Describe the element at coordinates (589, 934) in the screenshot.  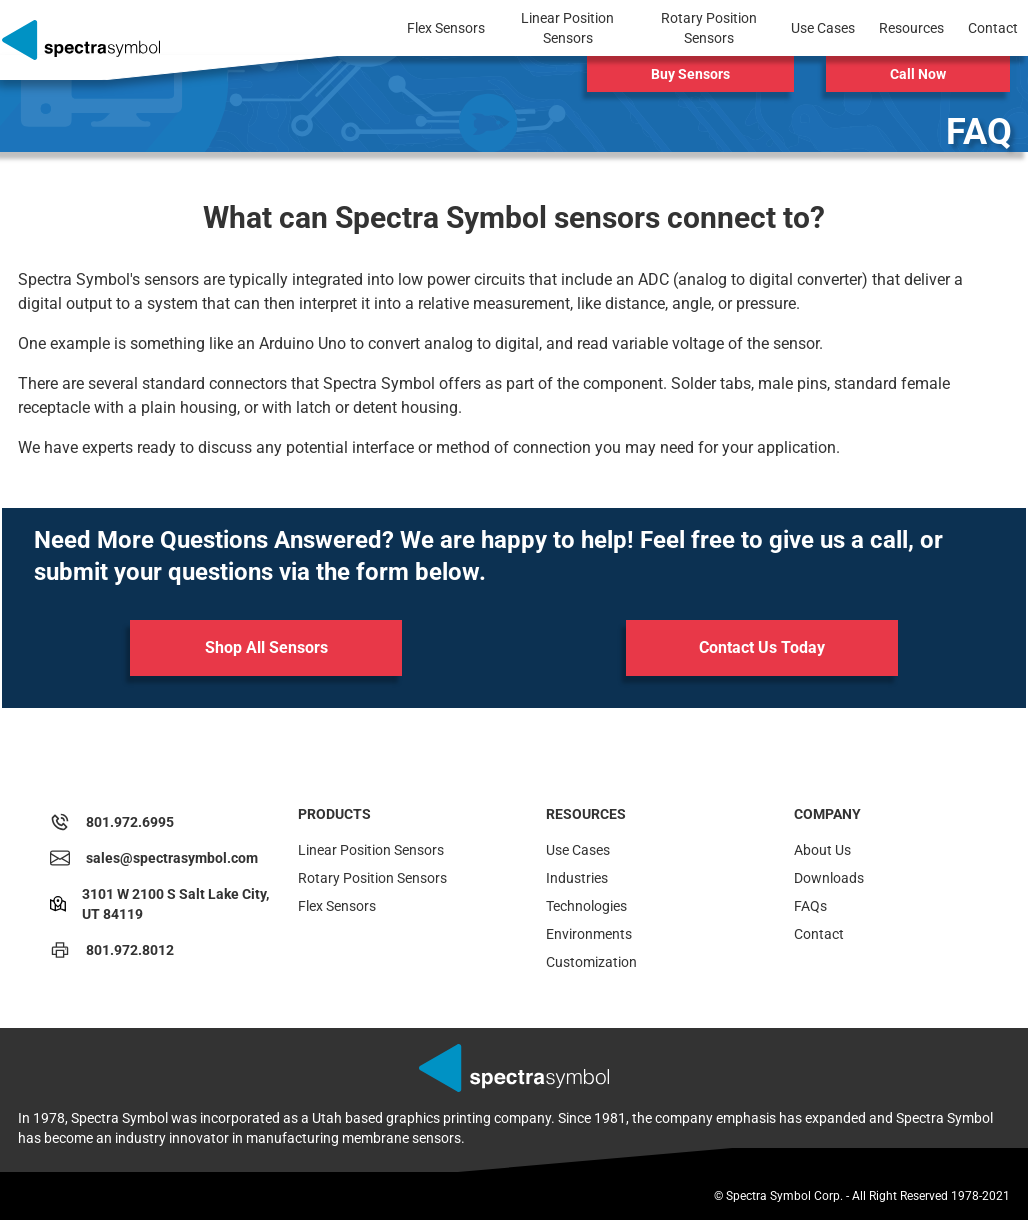
I see `Environments` at that location.